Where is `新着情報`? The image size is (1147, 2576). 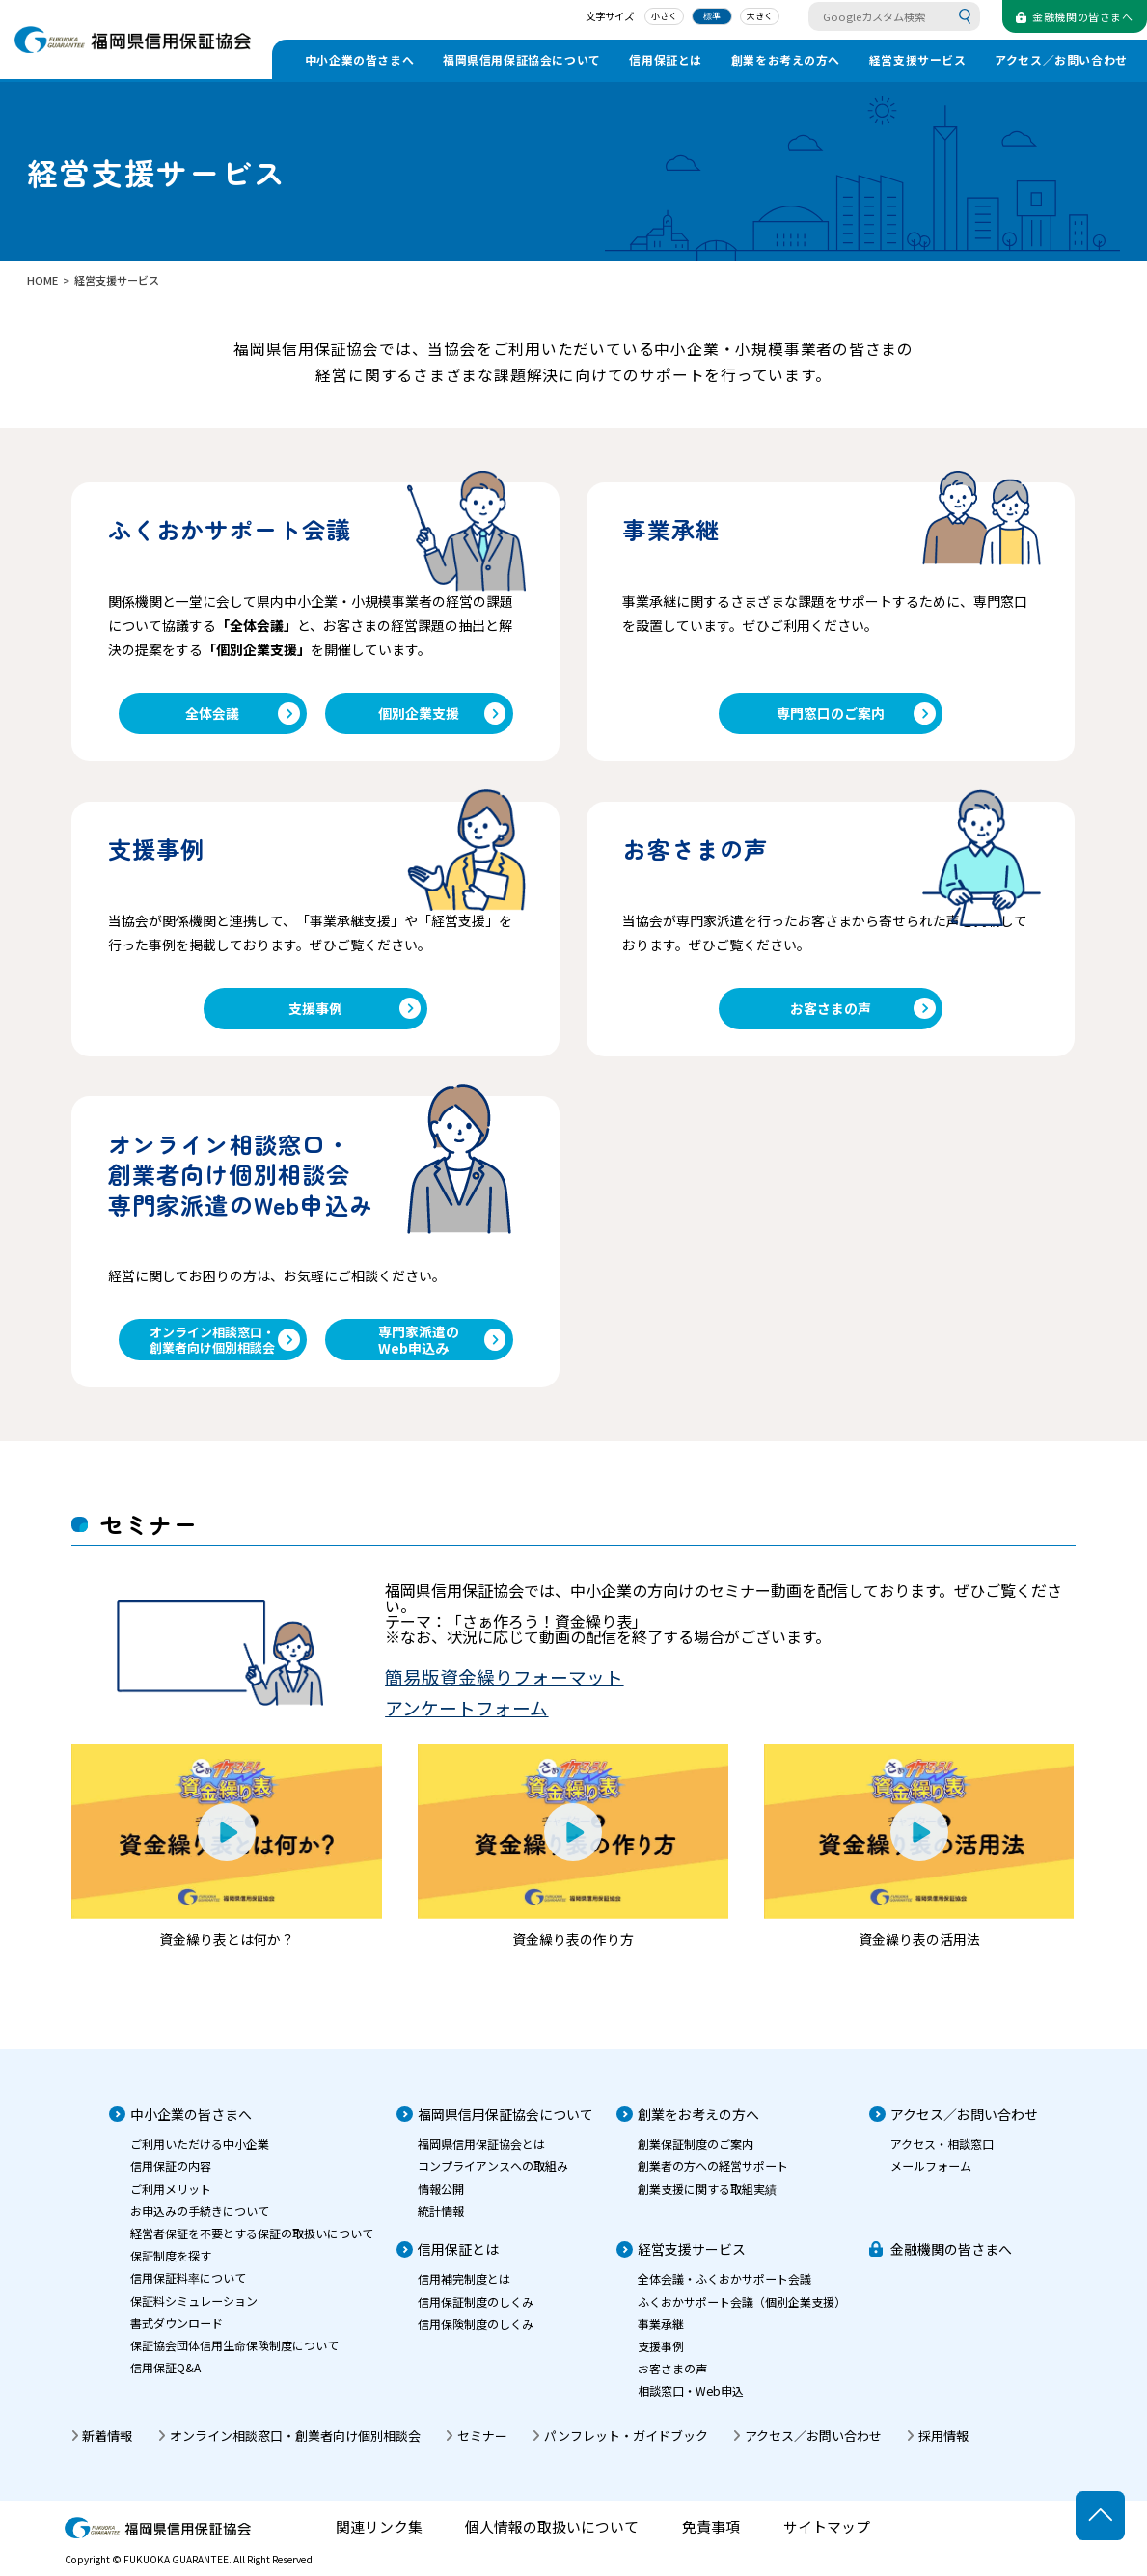 新着情報 is located at coordinates (107, 2446).